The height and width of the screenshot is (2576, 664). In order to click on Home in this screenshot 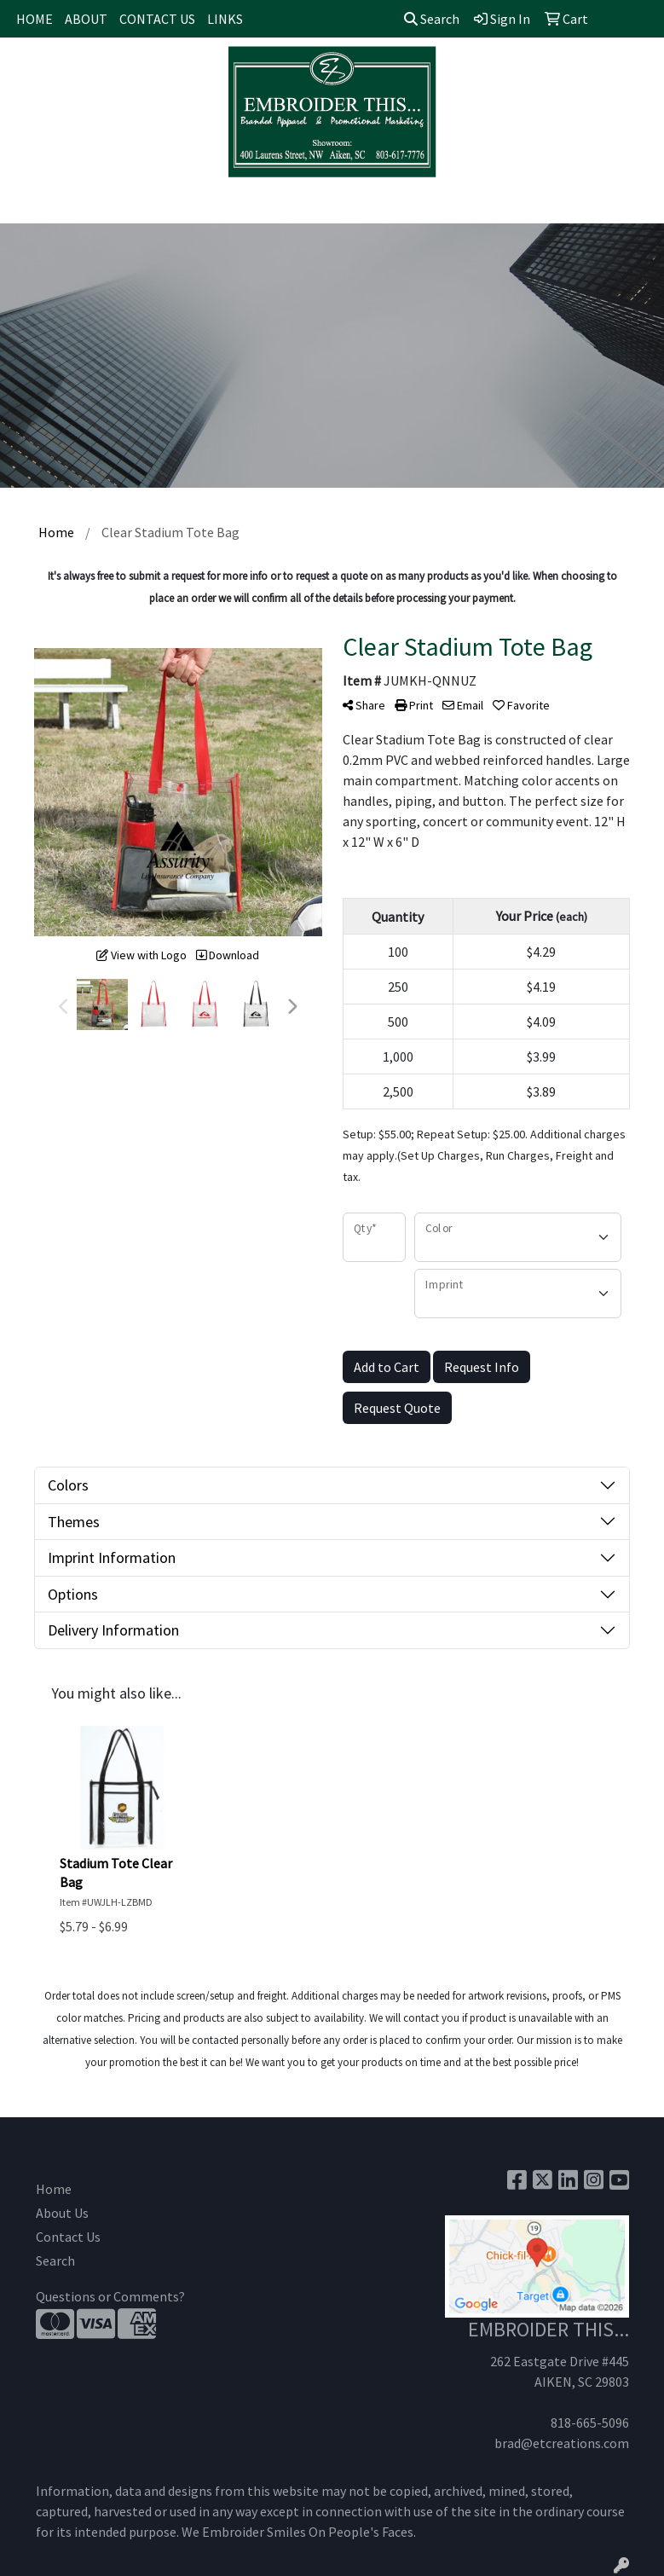, I will do `click(54, 2188)`.